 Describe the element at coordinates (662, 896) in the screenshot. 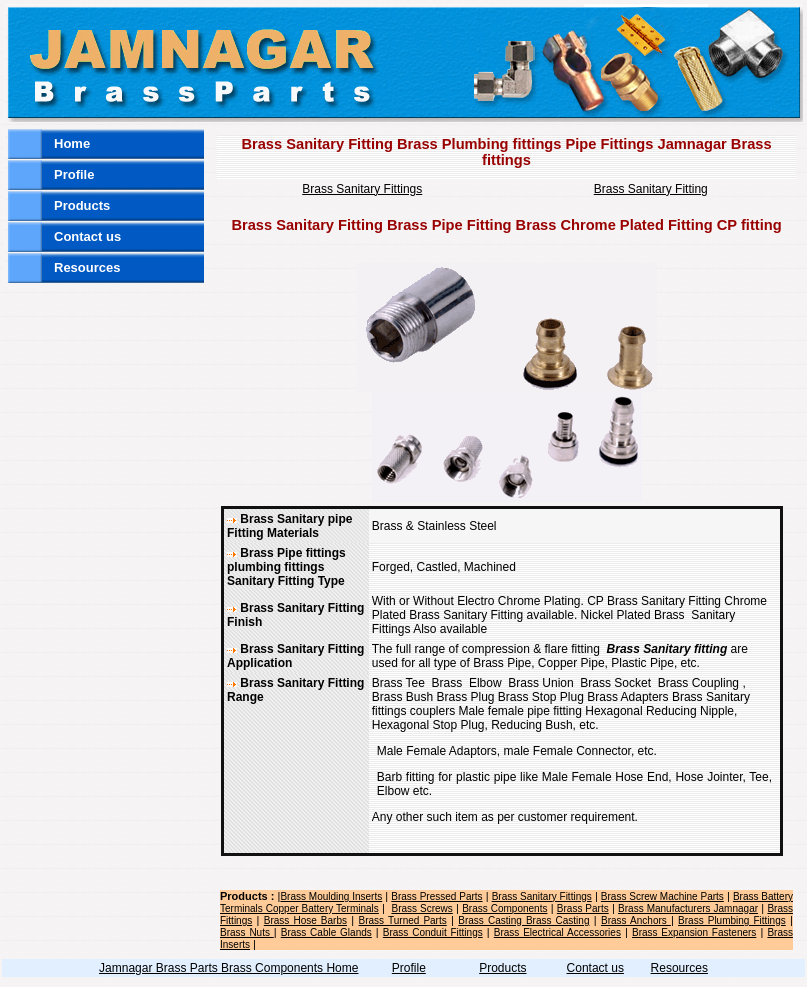

I see `Brass Screw Machine Parts` at that location.